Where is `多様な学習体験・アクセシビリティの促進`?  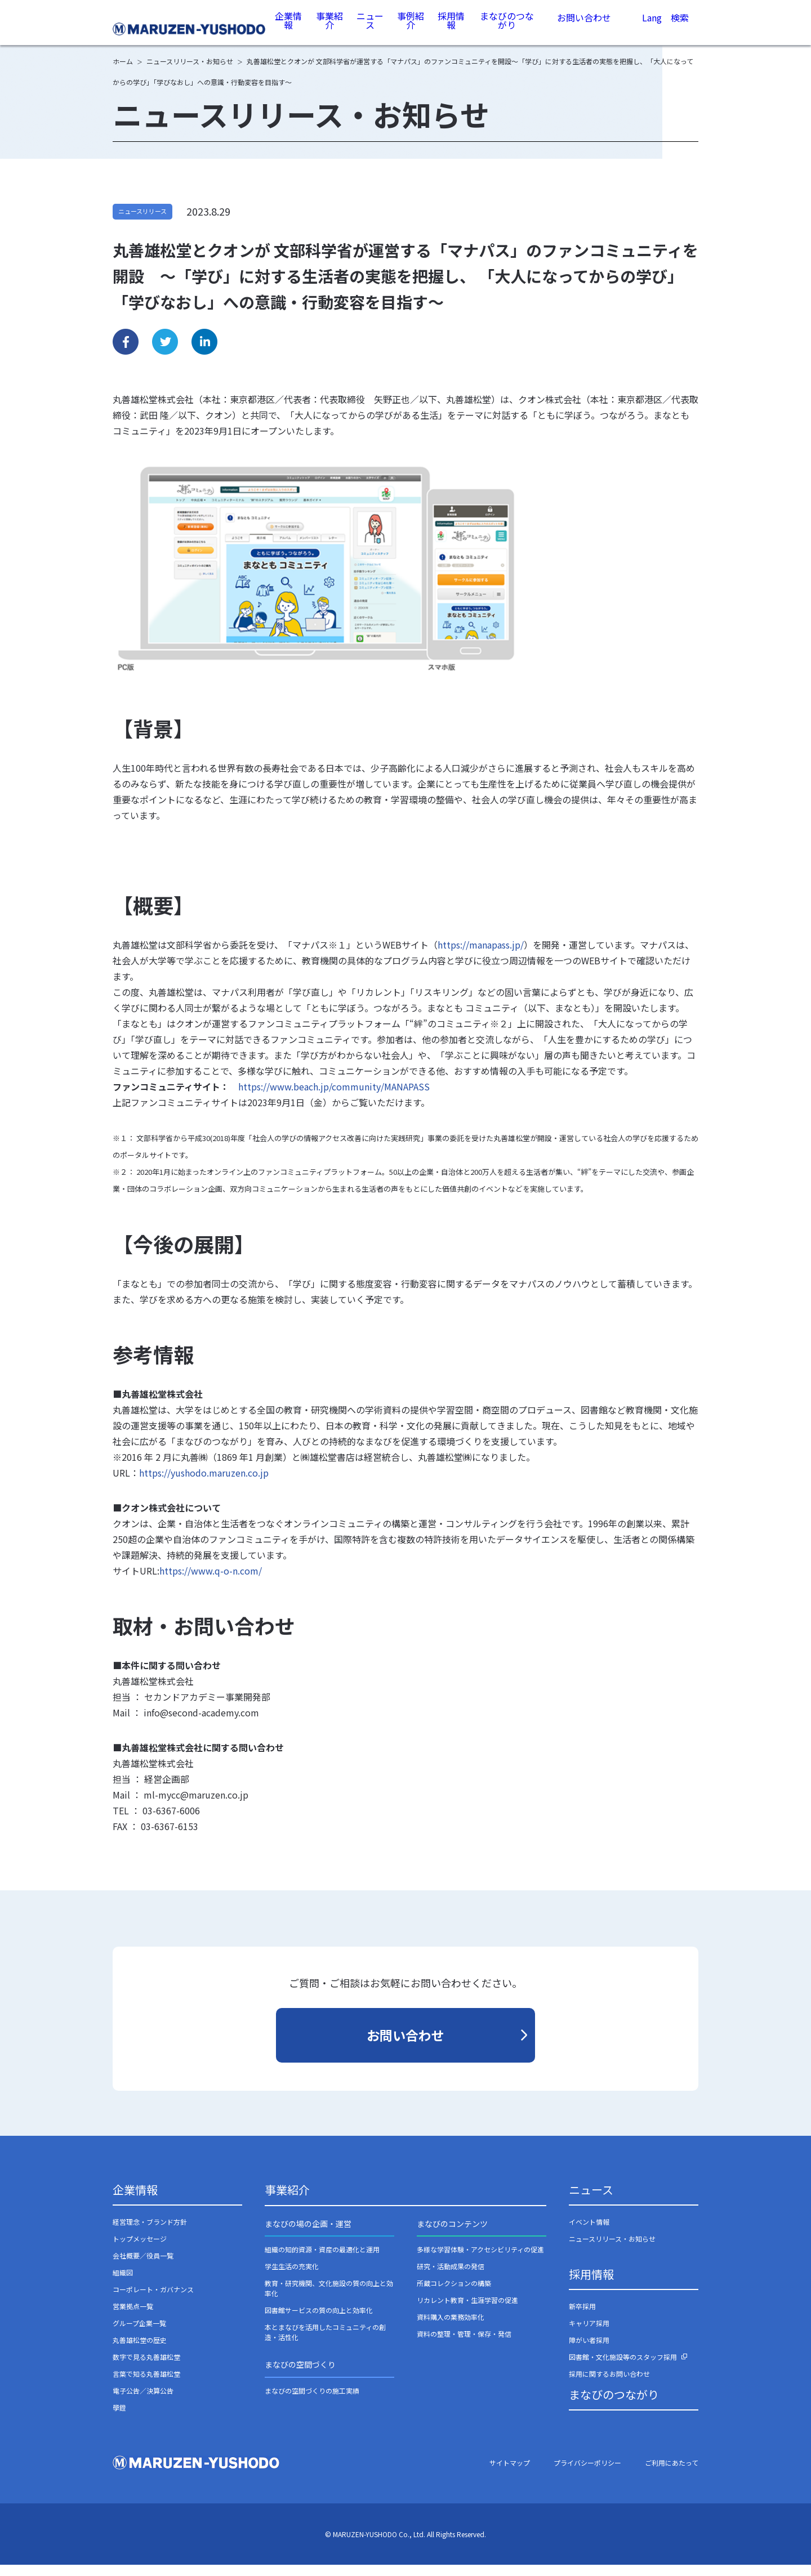 多様な学習体験・アクセシビリティの促進 is located at coordinates (480, 2260).